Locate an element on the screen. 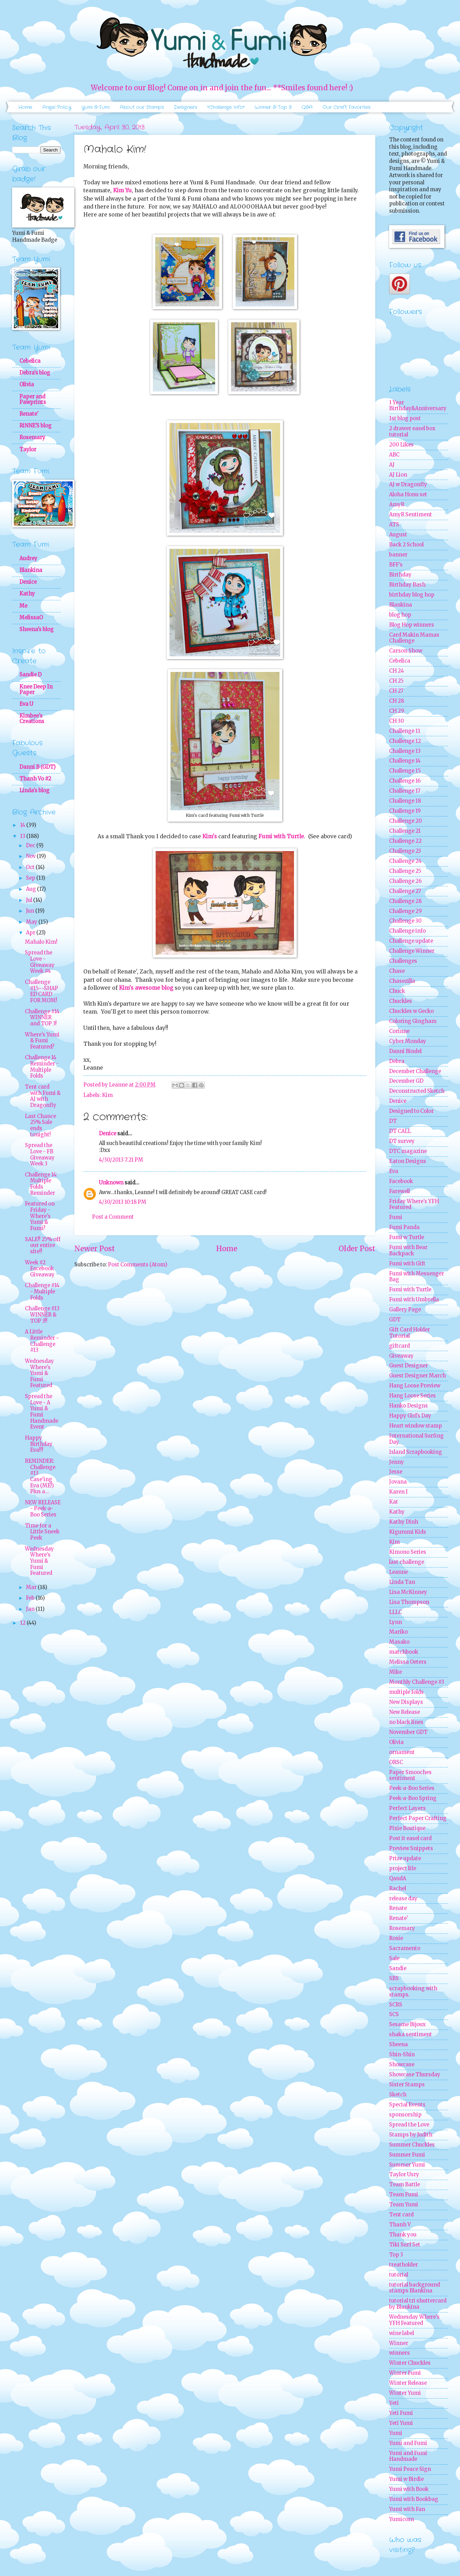 The width and height of the screenshot is (460, 2576). Challenge 24 is located at coordinates (405, 861).